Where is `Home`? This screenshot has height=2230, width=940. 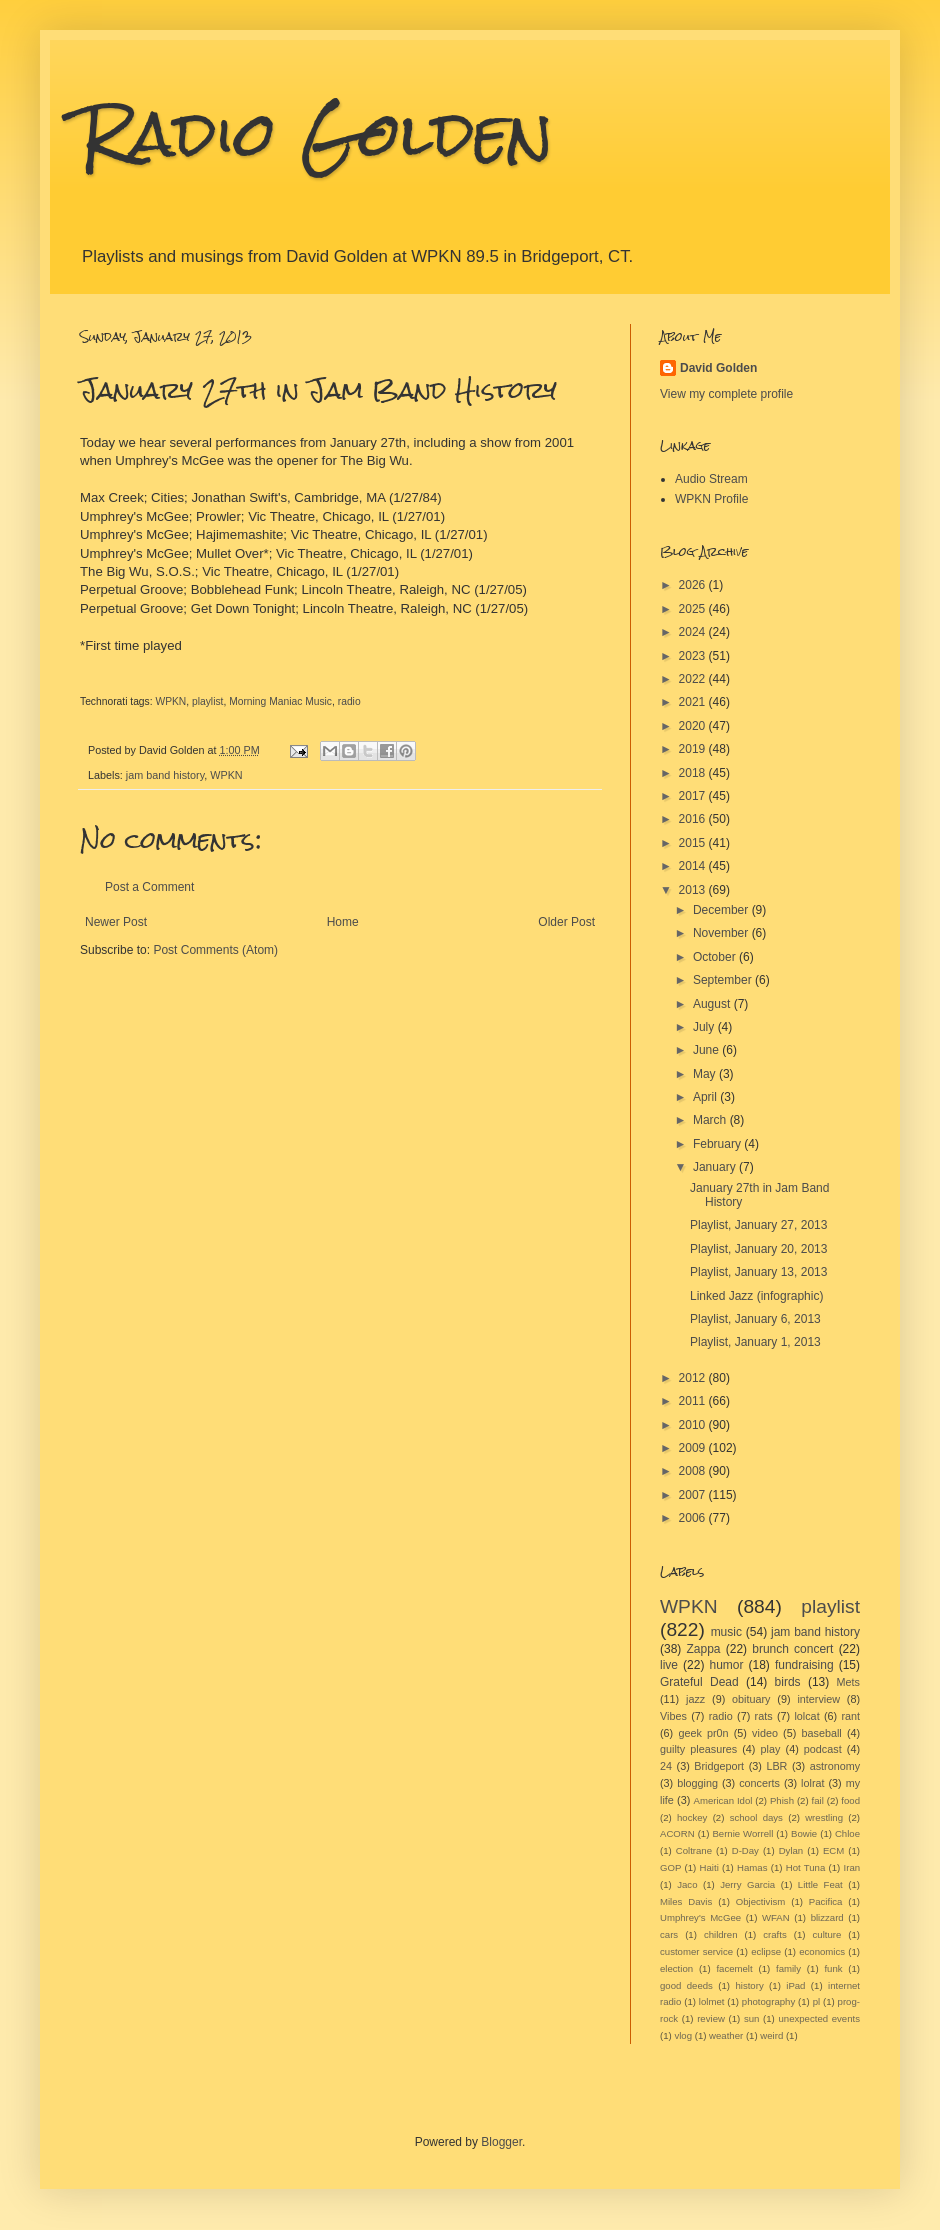
Home is located at coordinates (343, 922).